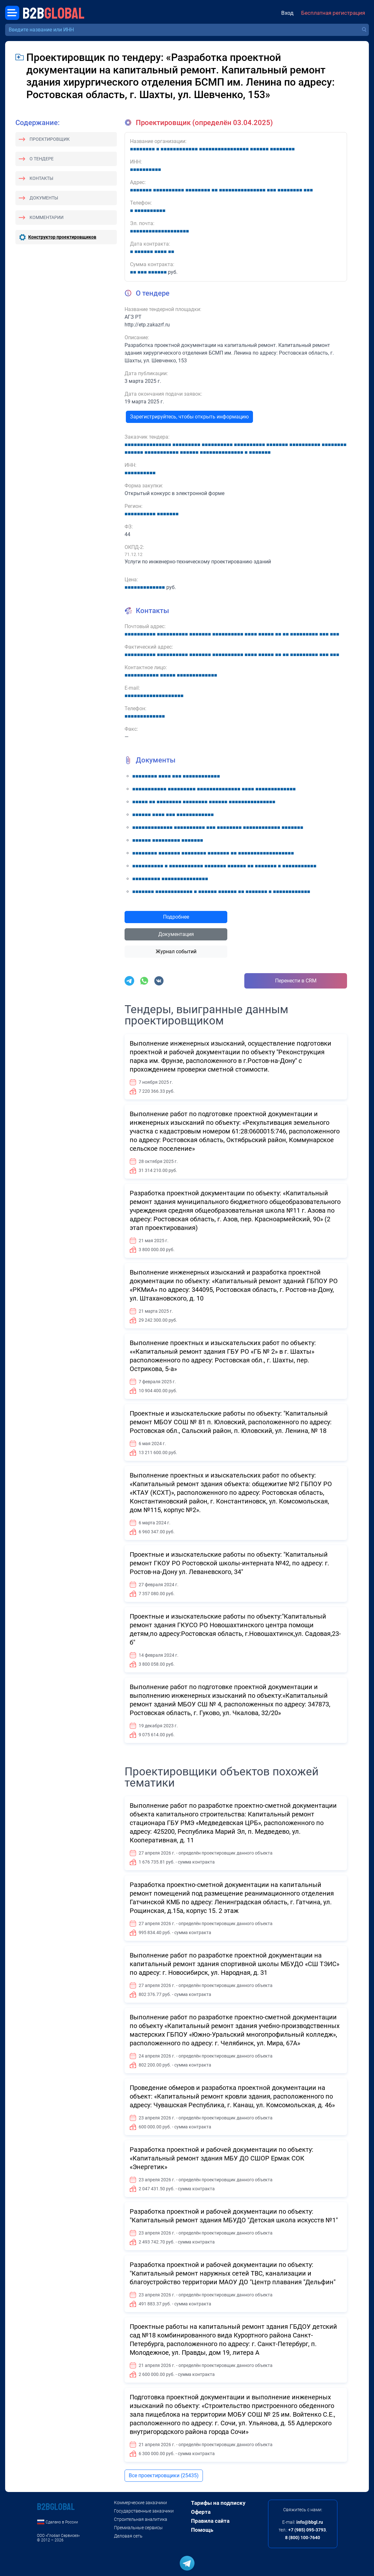 The width and height of the screenshot is (374, 2576). I want to click on Конструктор проектировщиков, so click(62, 237).